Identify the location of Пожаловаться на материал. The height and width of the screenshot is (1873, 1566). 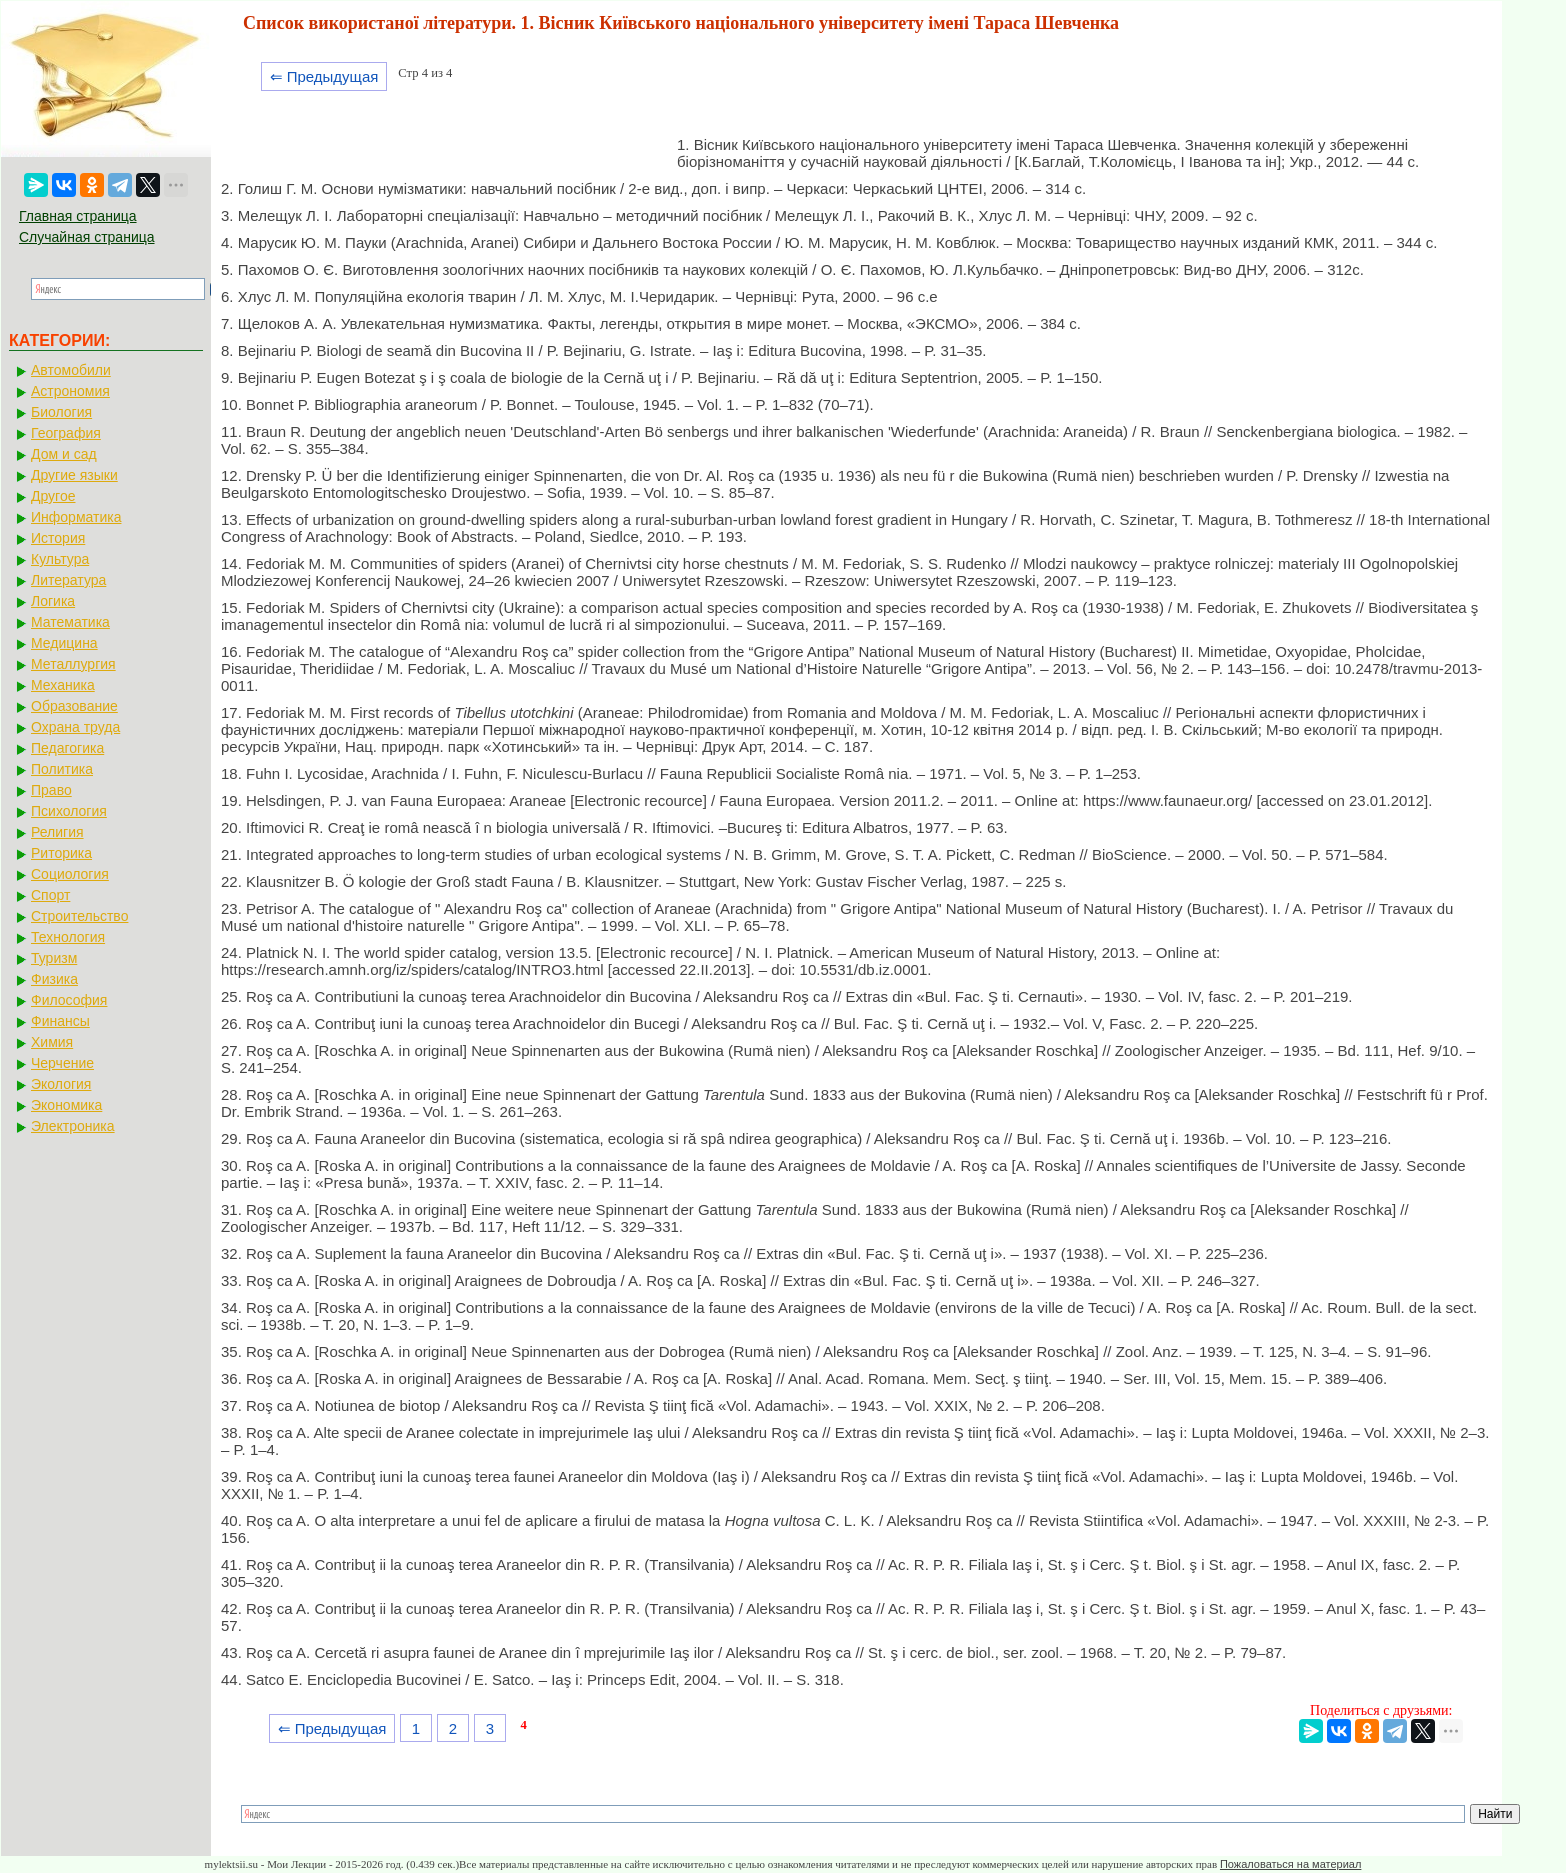
(1290, 1864).